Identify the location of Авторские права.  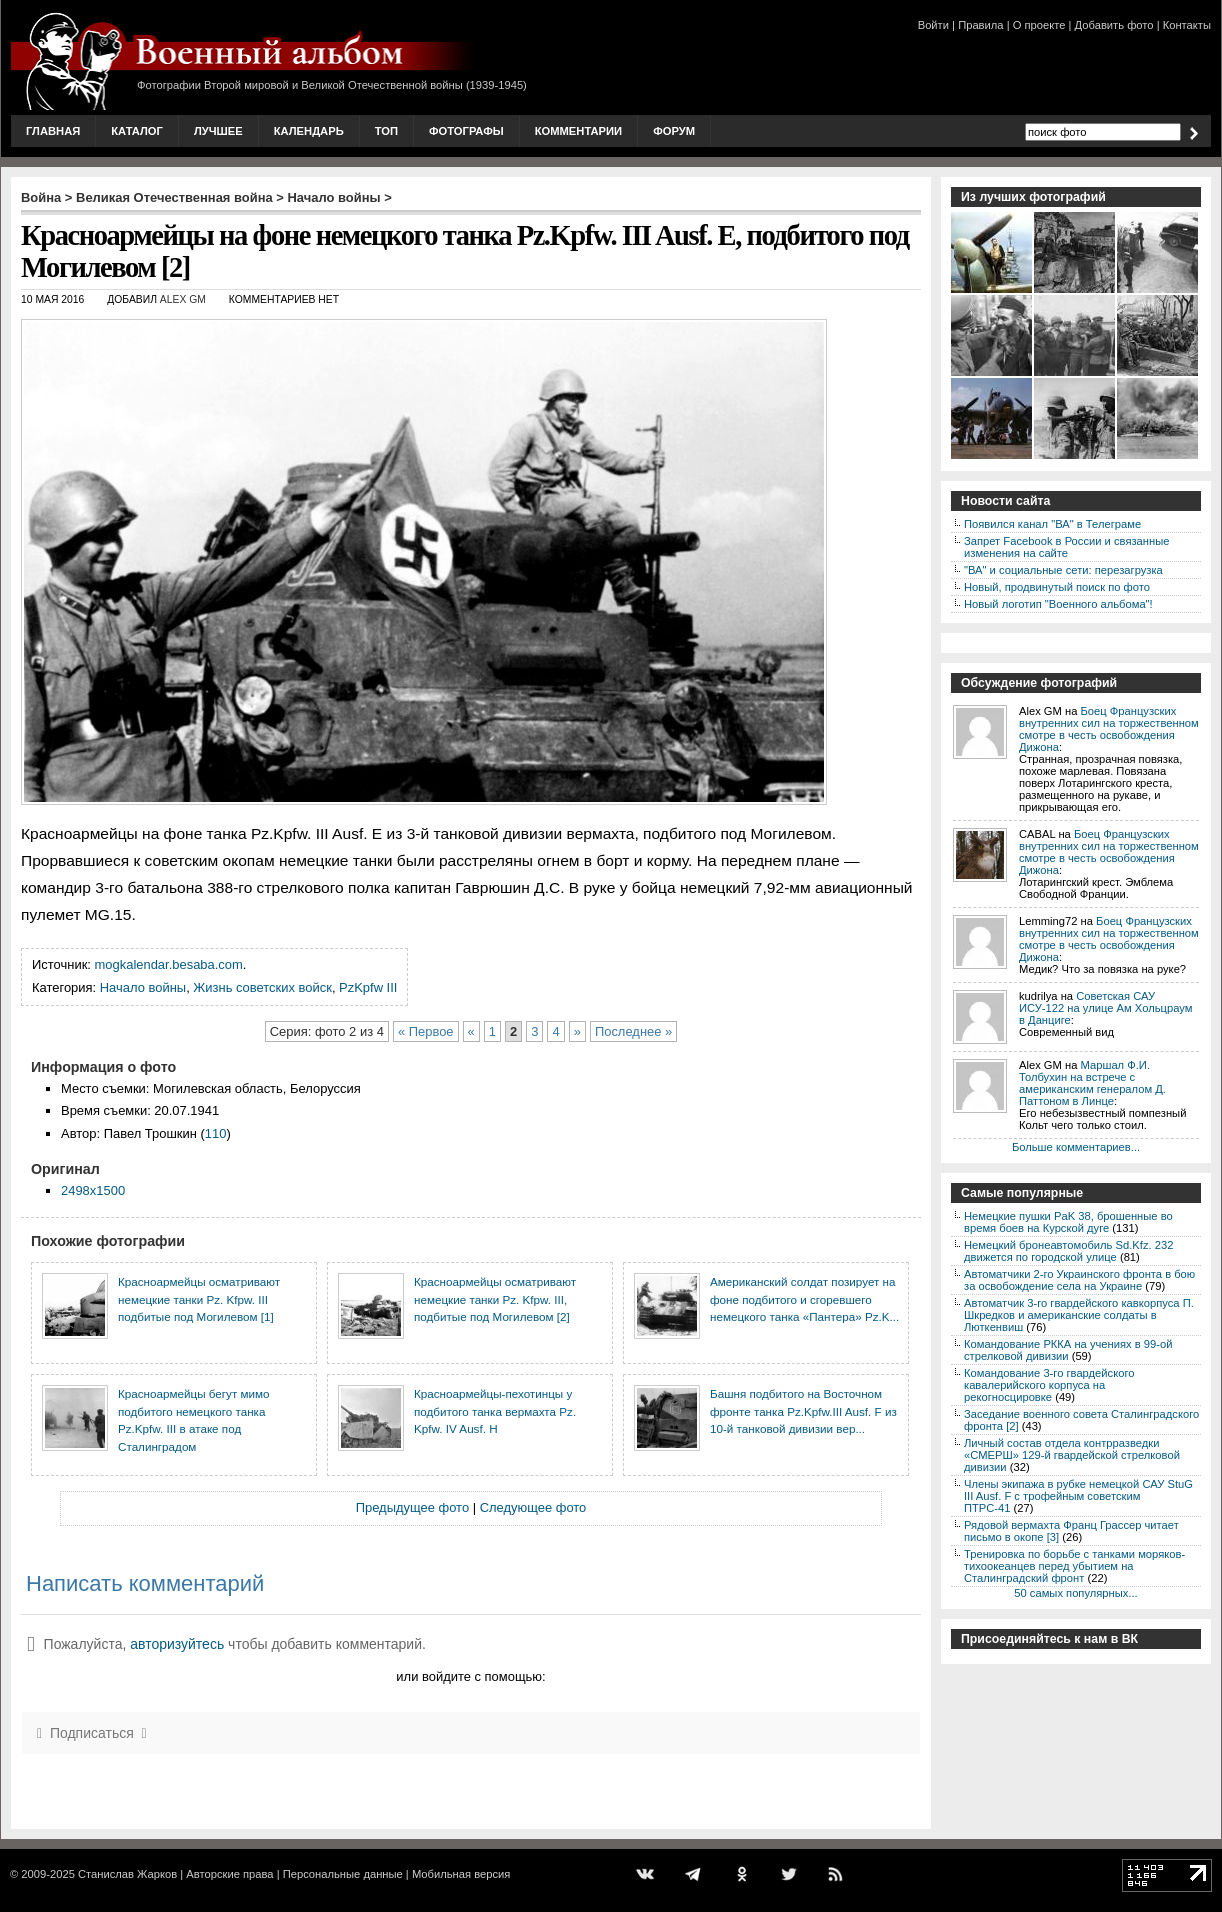
(229, 1874).